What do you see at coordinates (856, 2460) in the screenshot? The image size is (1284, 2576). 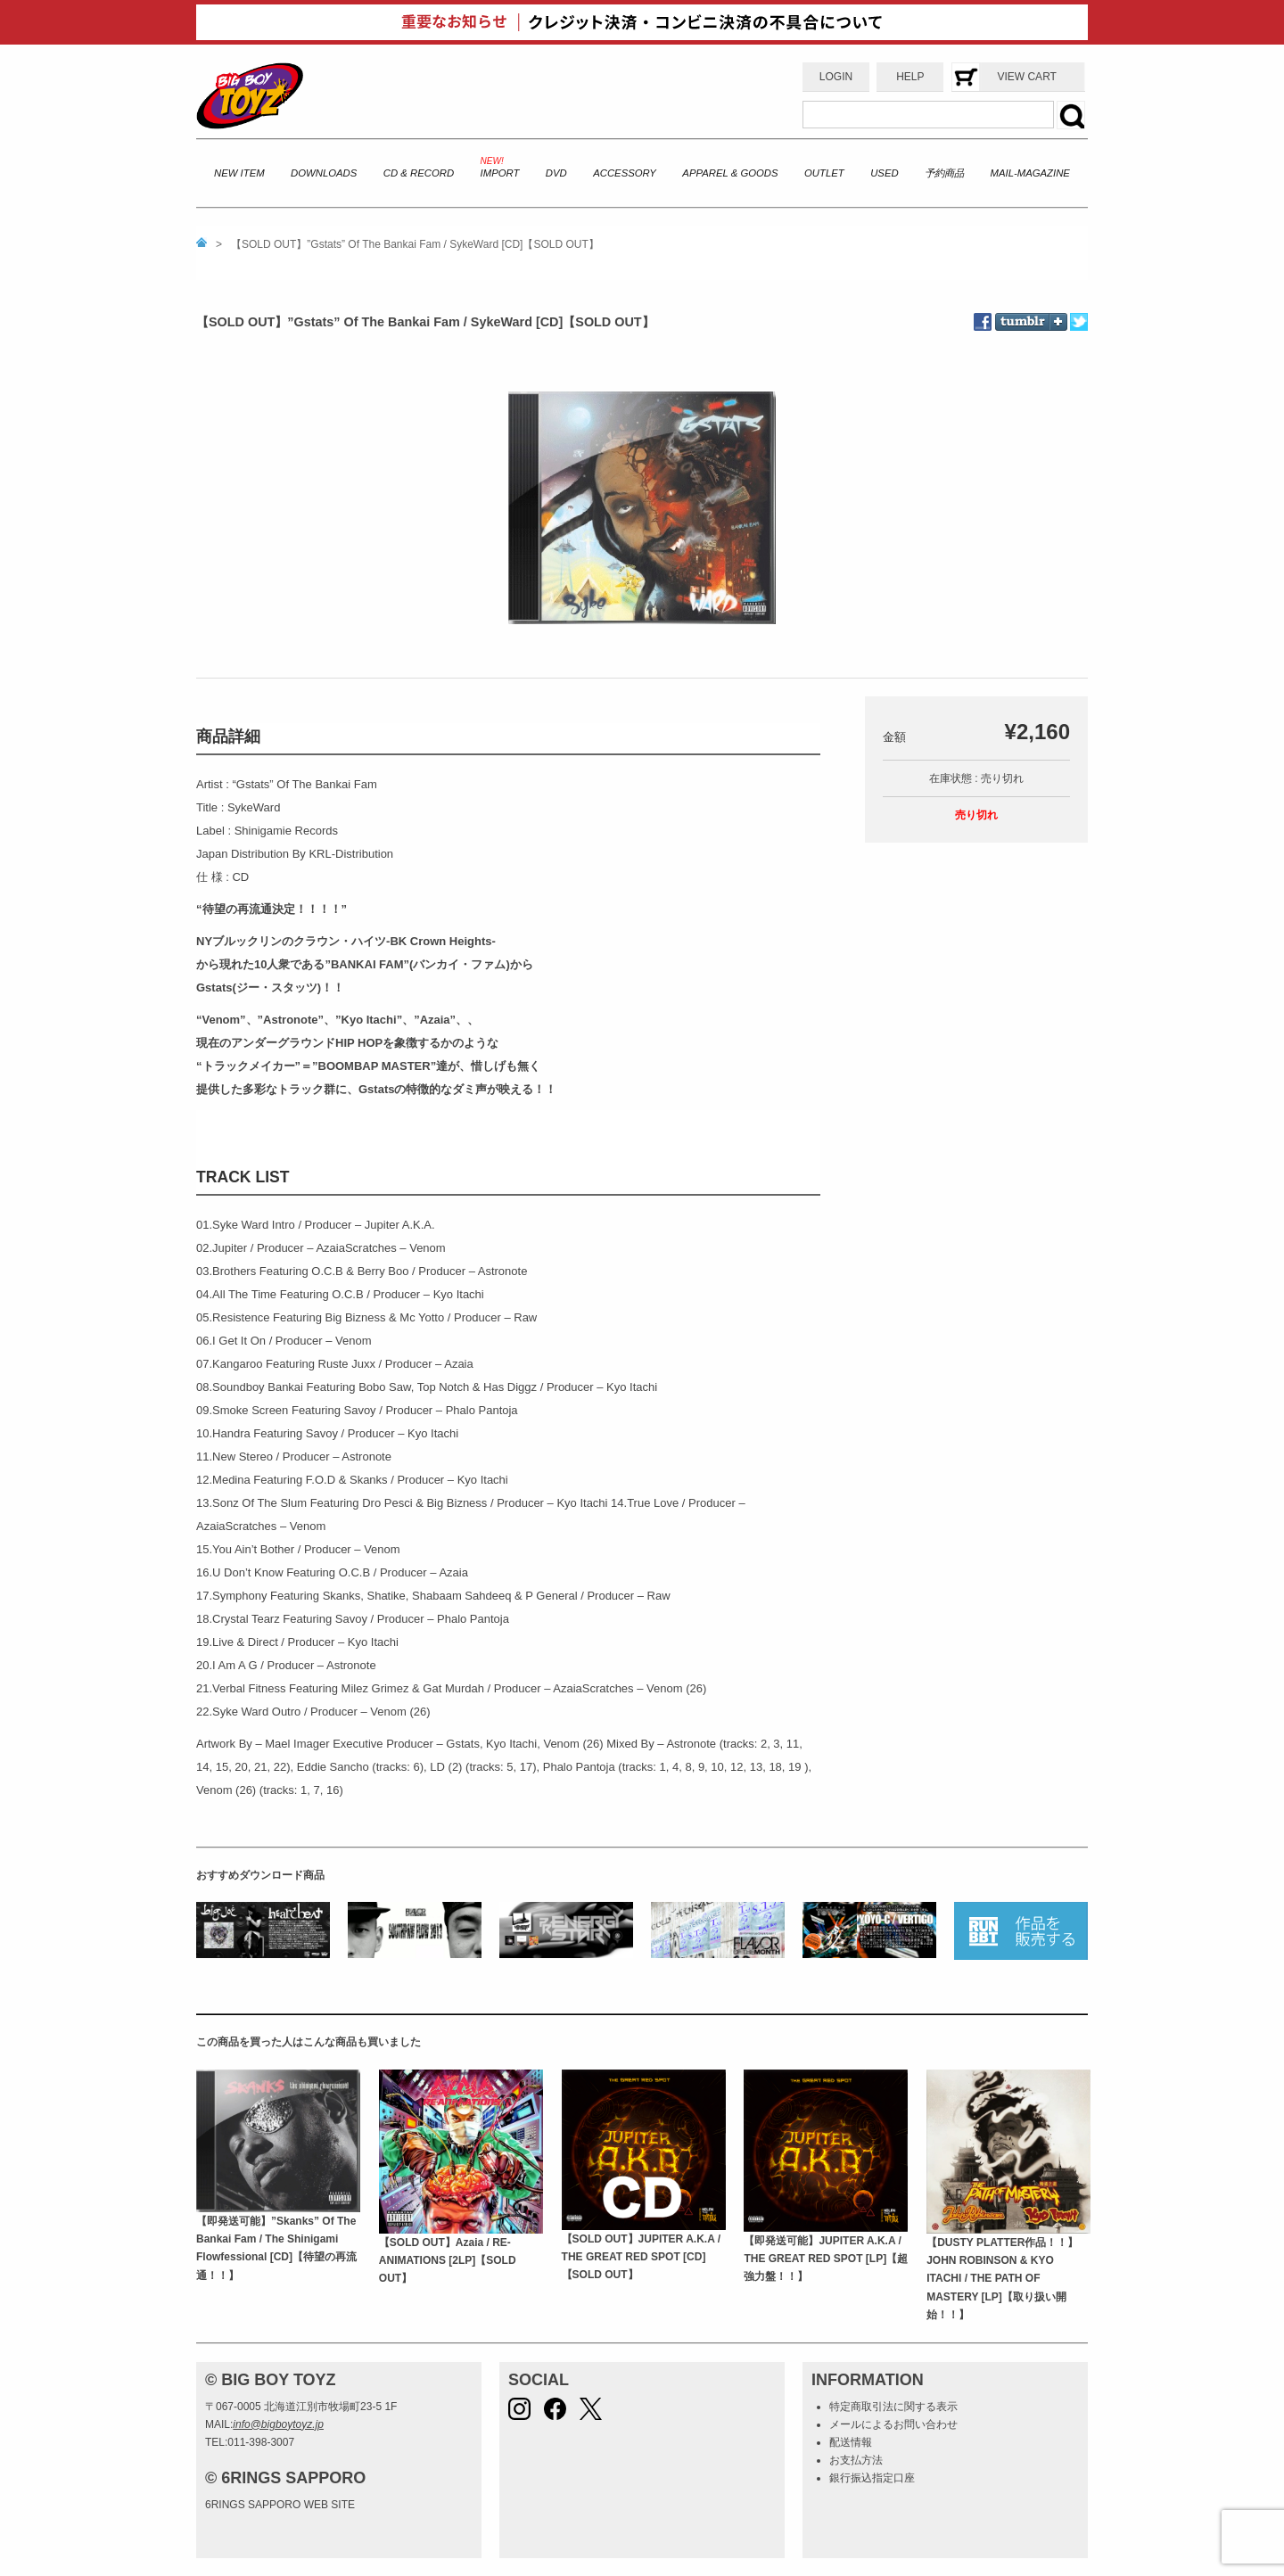 I see `お支払方法` at bounding box center [856, 2460].